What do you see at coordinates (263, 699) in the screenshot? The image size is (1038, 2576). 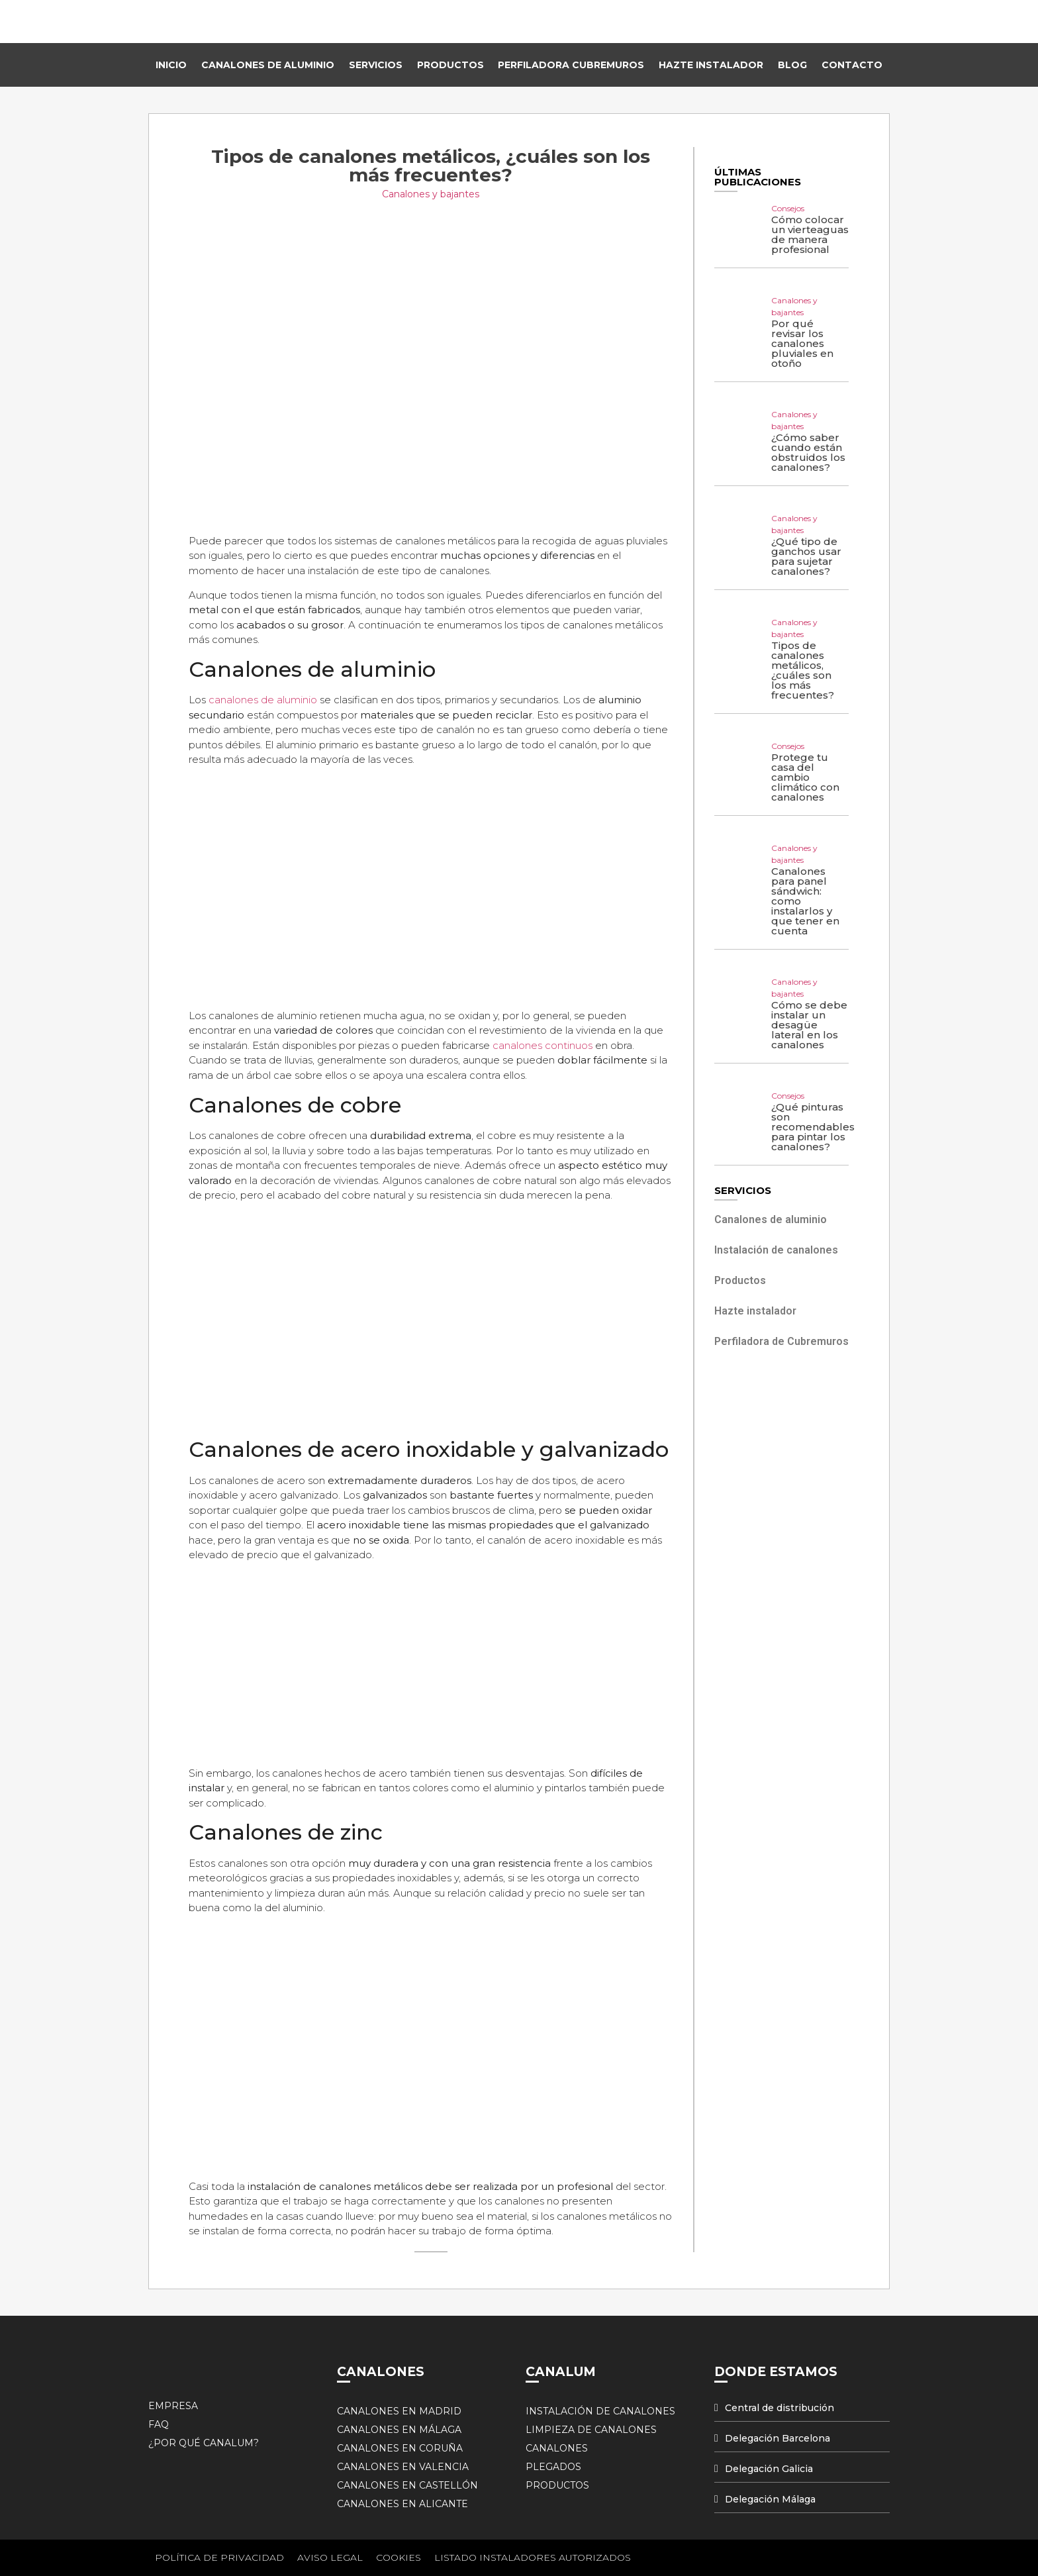 I see `canalones de aluminio` at bounding box center [263, 699].